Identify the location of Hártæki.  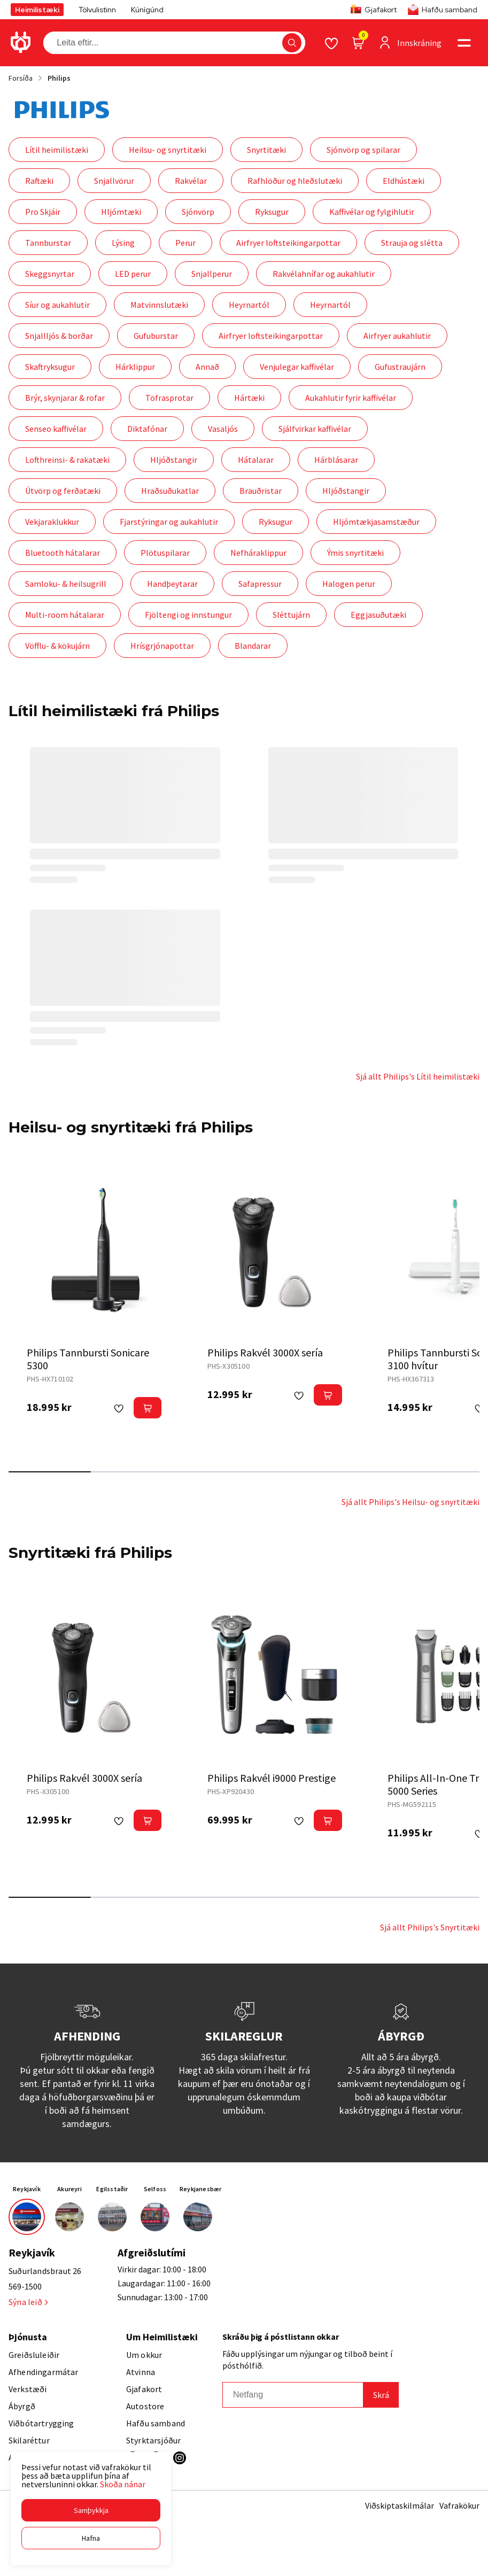
(249, 397).